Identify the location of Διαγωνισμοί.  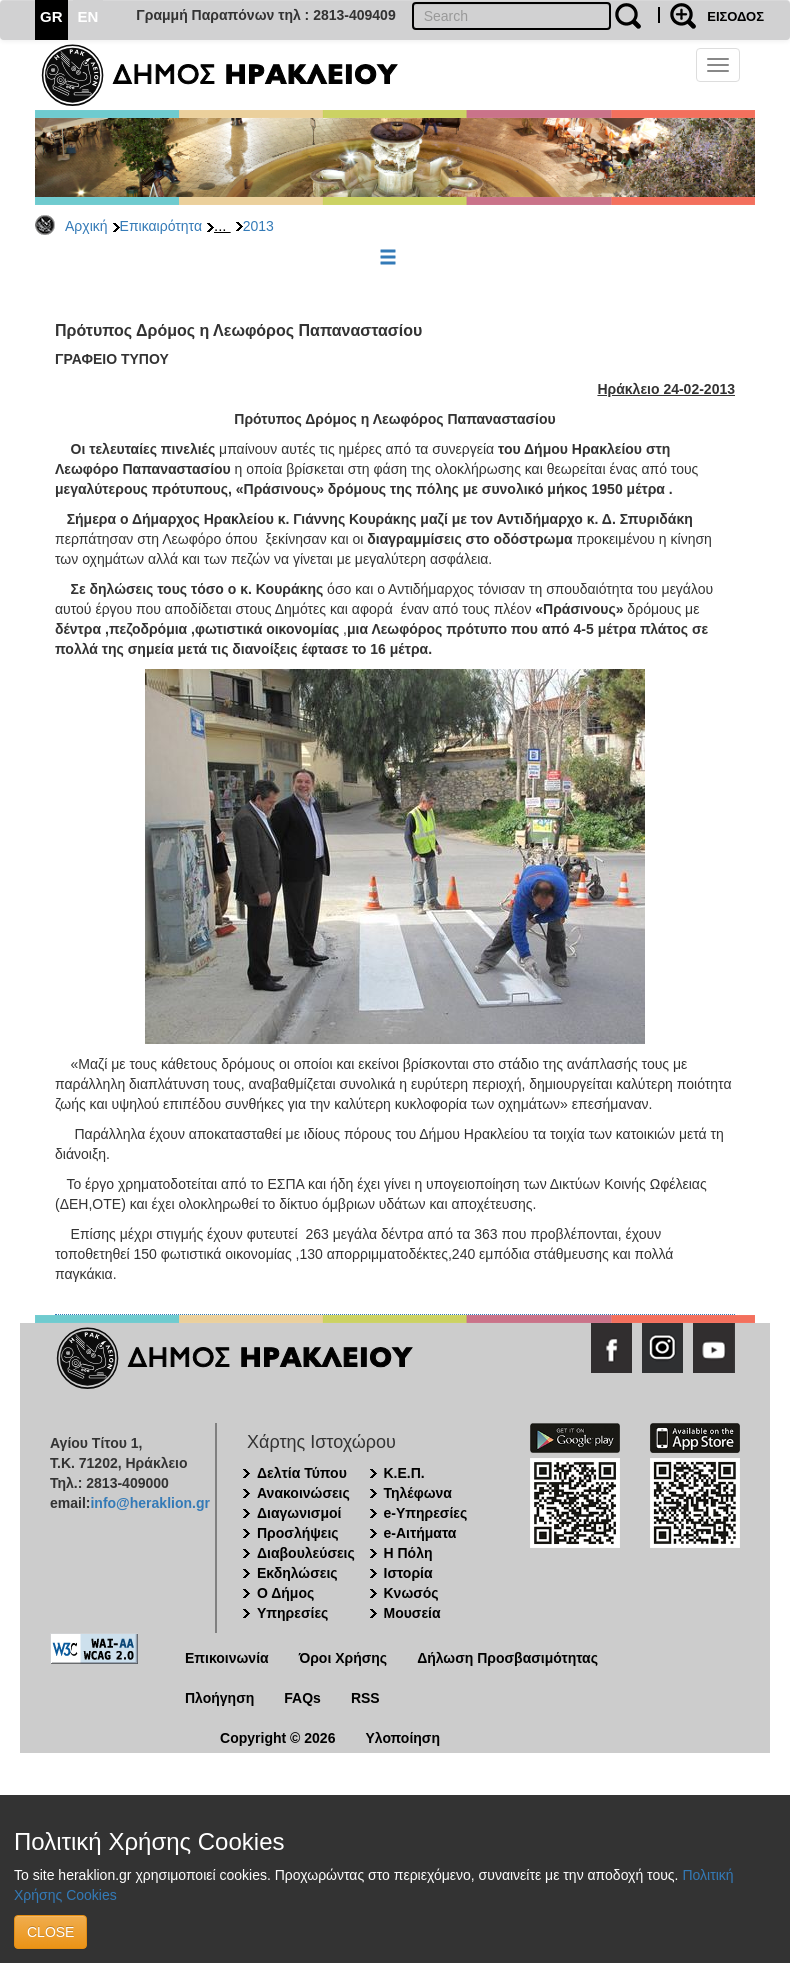
(299, 1513).